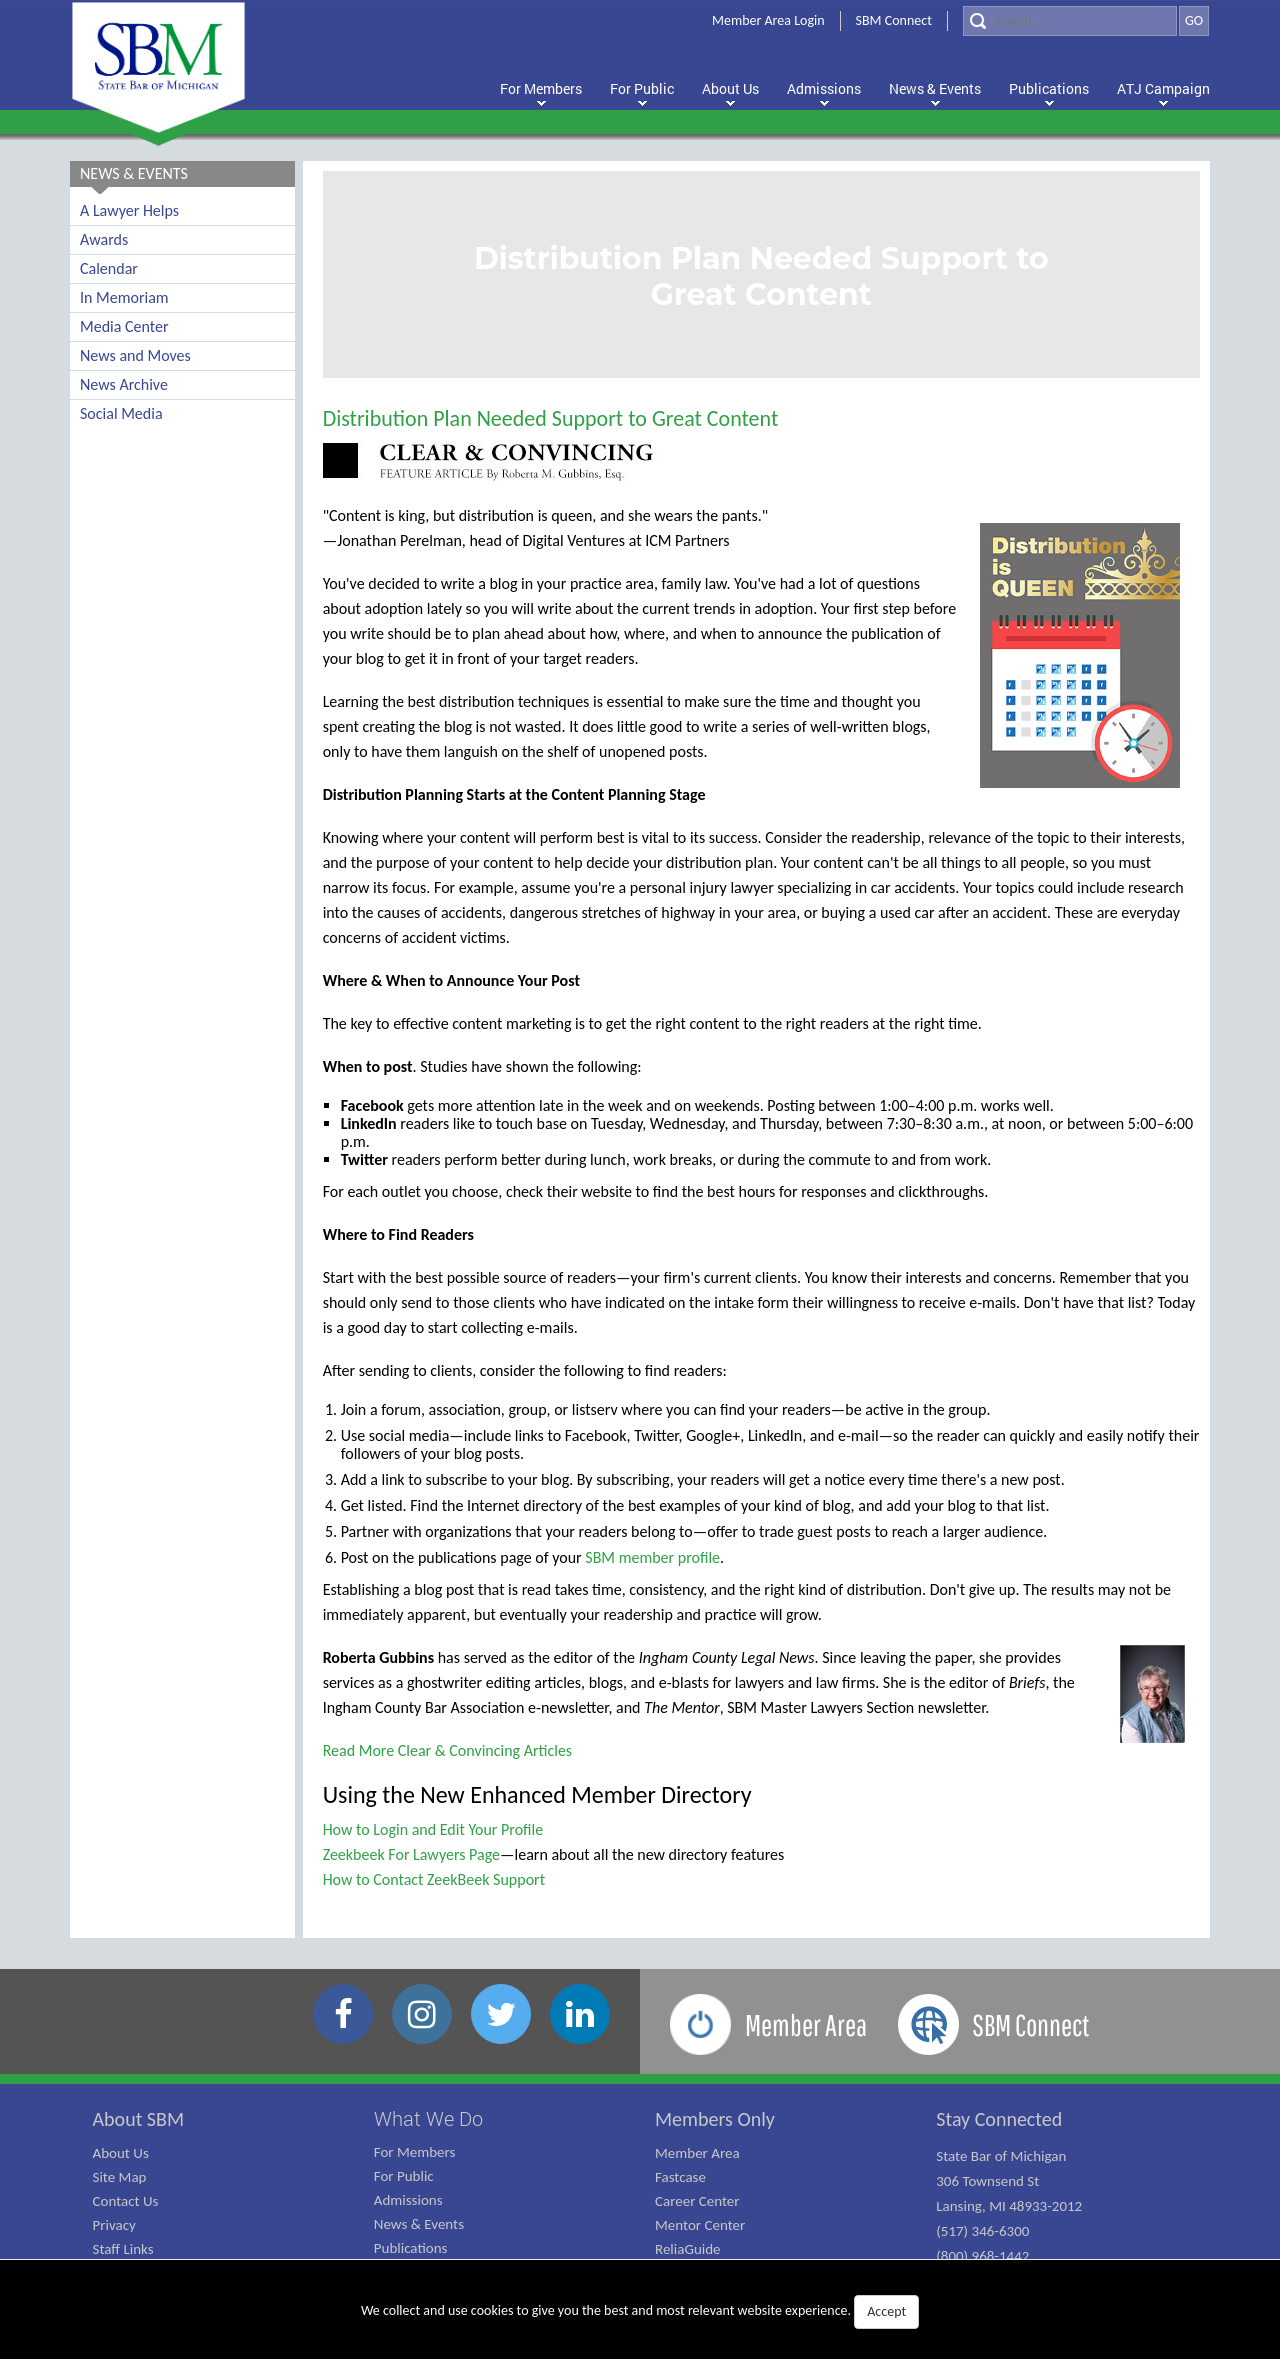 The height and width of the screenshot is (2359, 1280). Describe the element at coordinates (1194, 20) in the screenshot. I see `GO` at that location.